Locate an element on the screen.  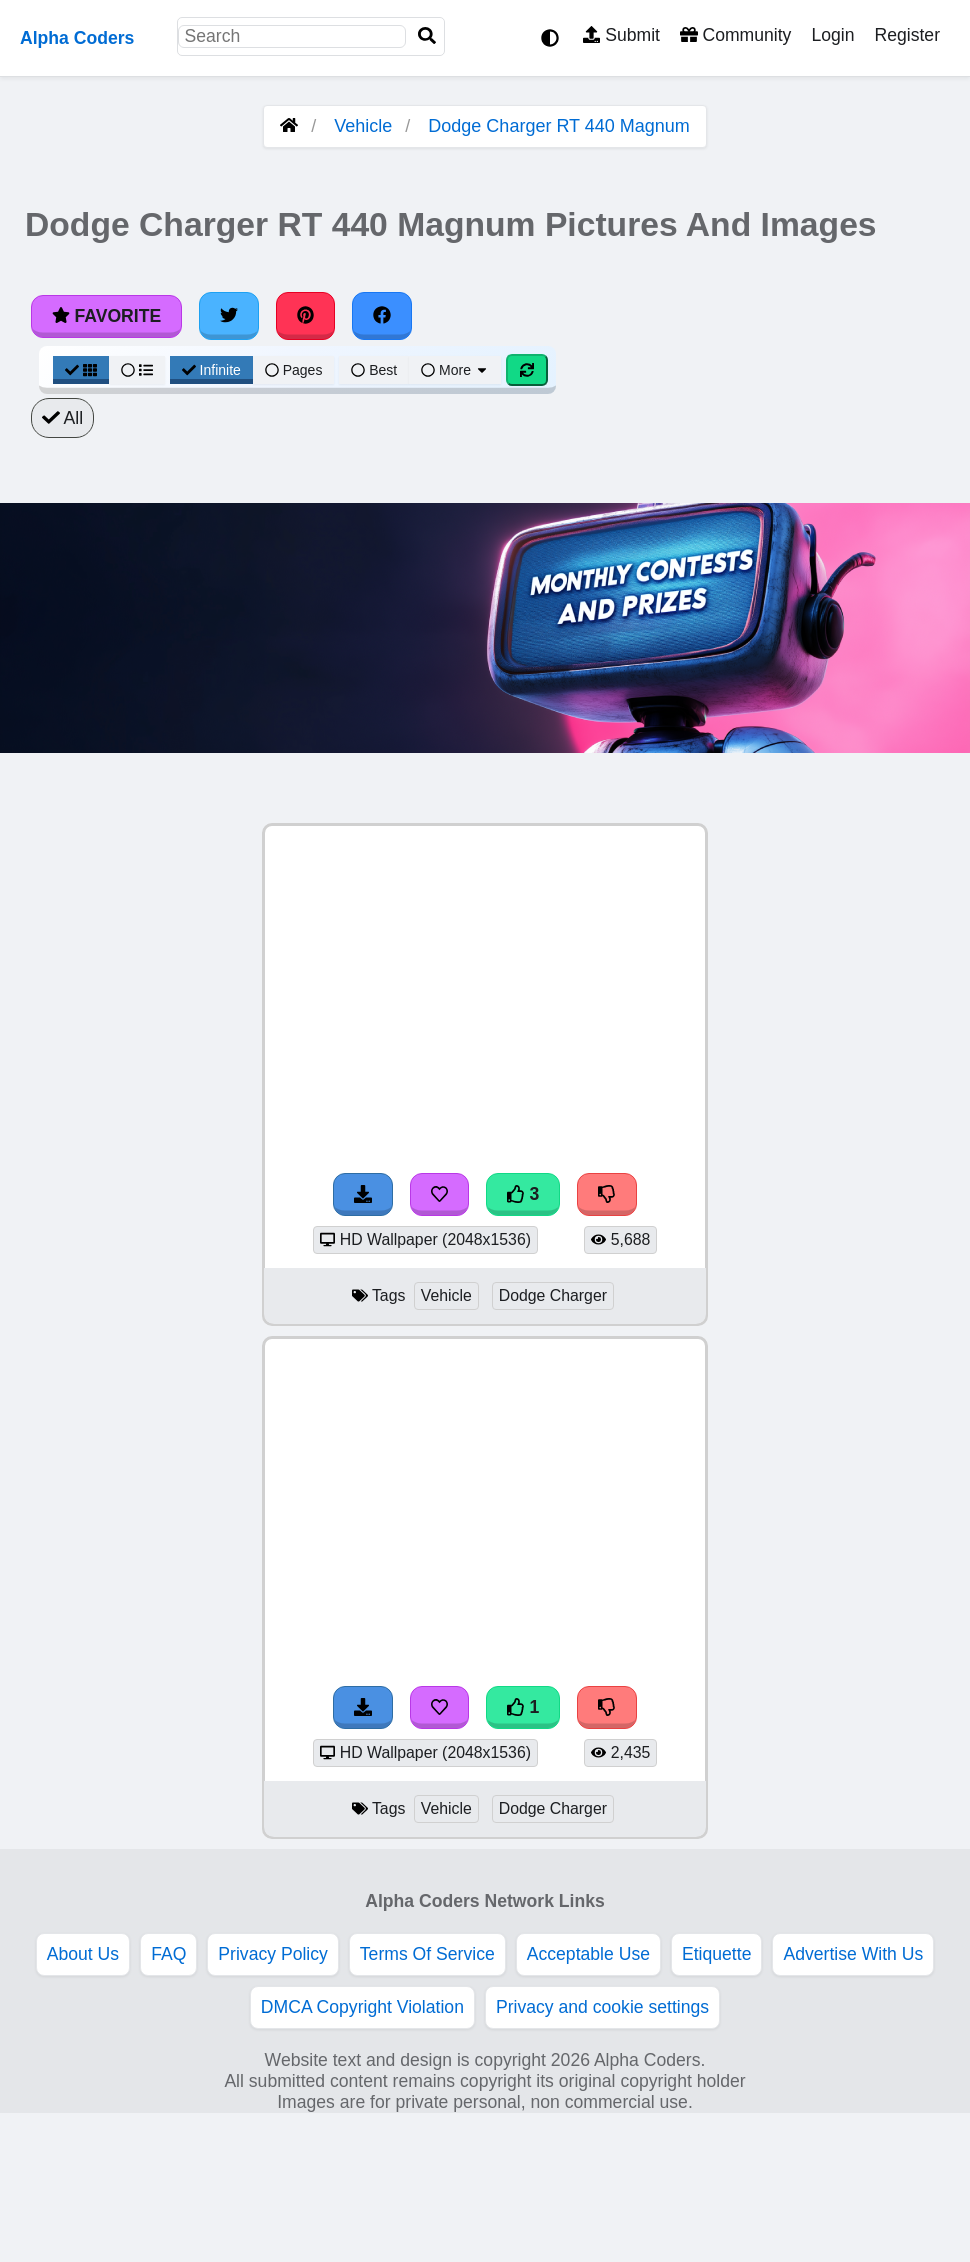
[Share on Facebook] is located at coordinates (382, 316).